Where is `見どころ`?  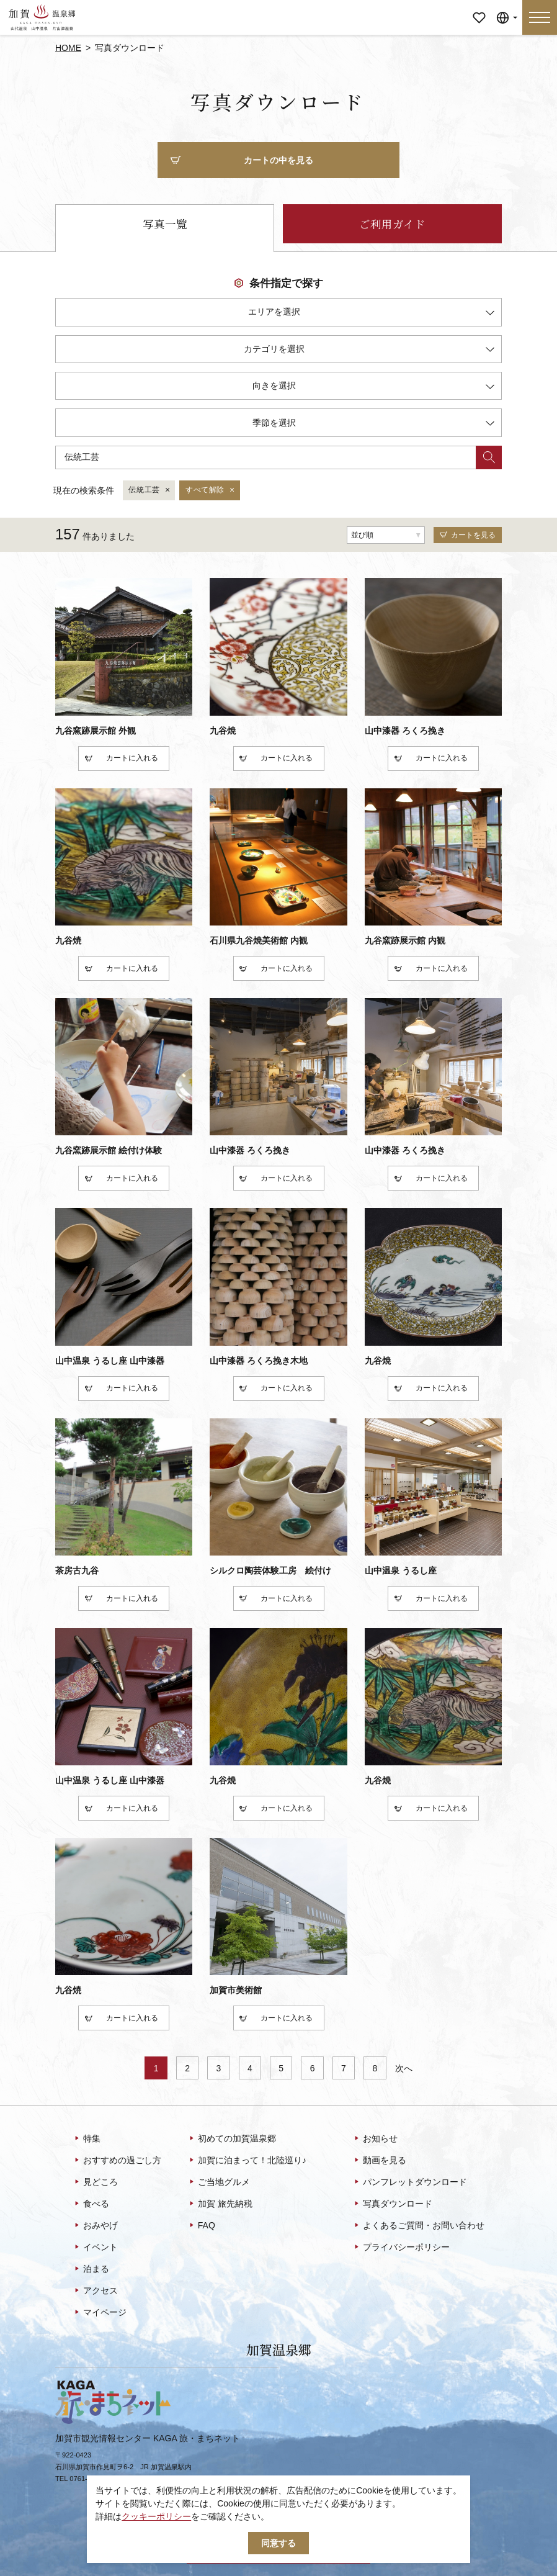 見どころ is located at coordinates (95, 2182).